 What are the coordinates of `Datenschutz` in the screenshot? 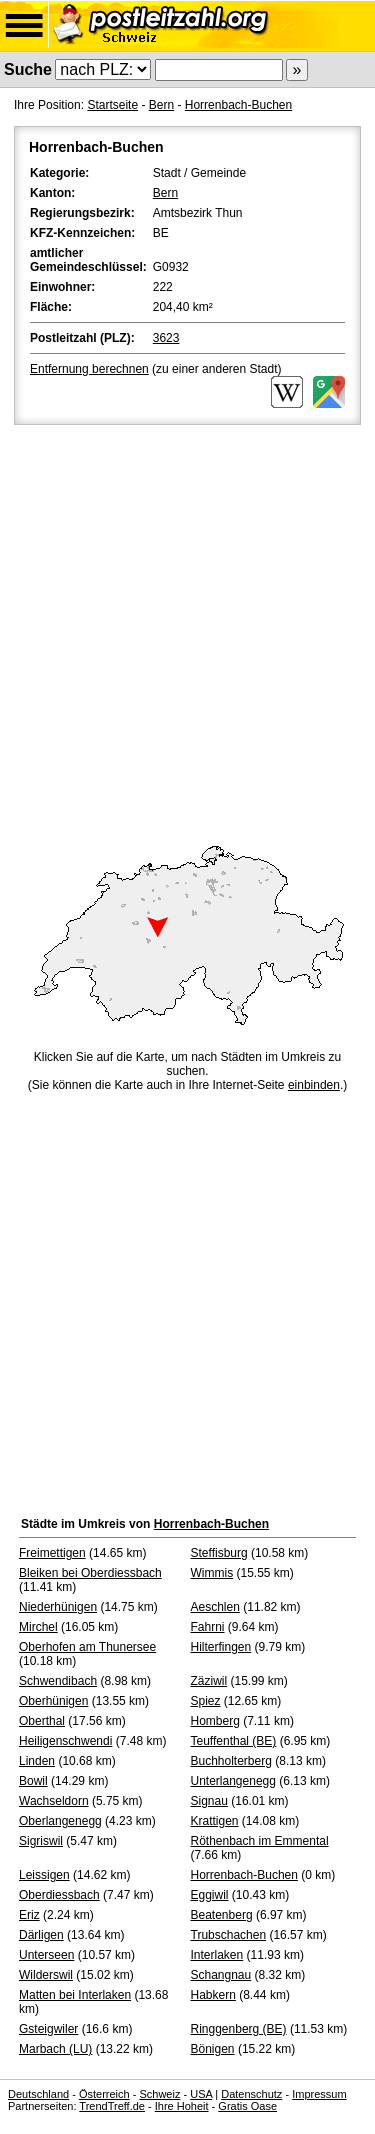 It's located at (251, 2094).